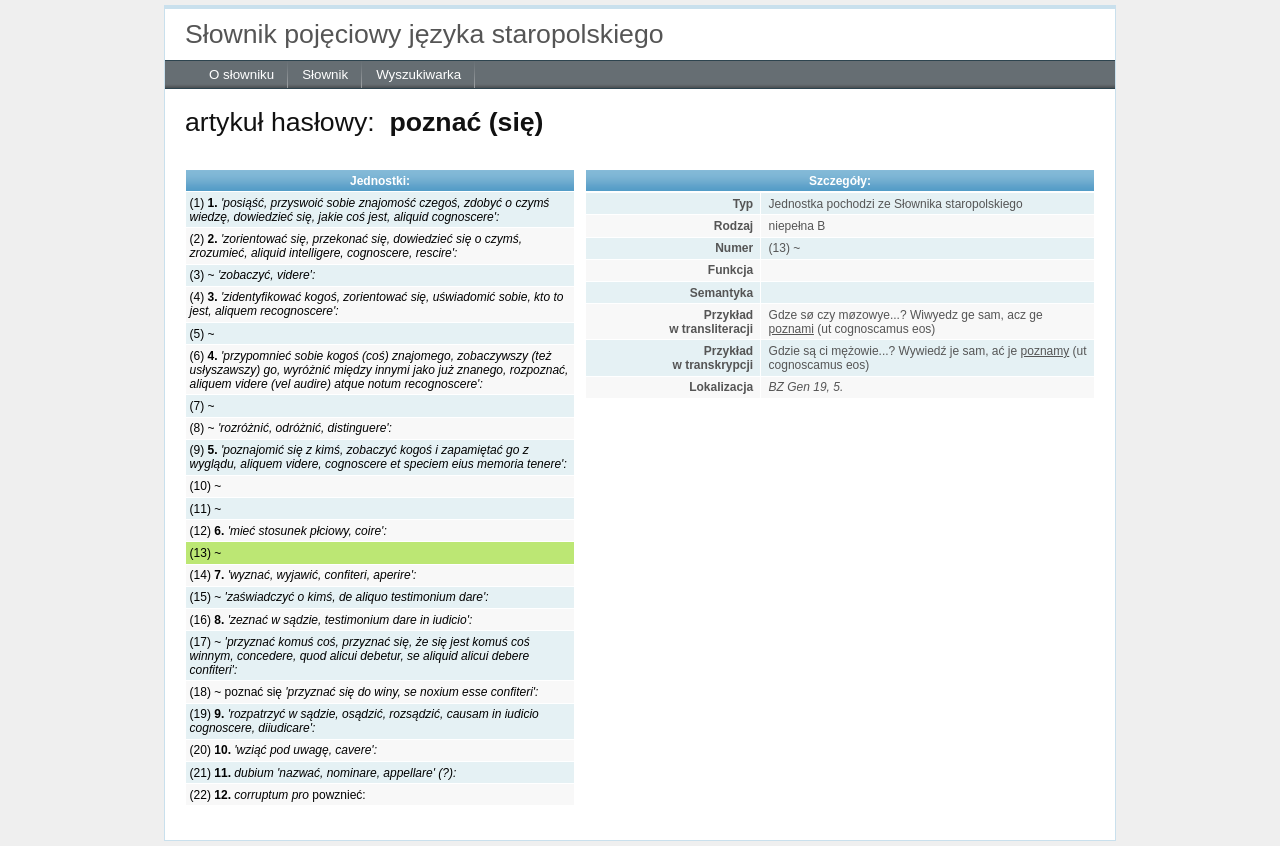 The width and height of the screenshot is (1280, 846). I want to click on (18) ~ poznać się, so click(364, 692).